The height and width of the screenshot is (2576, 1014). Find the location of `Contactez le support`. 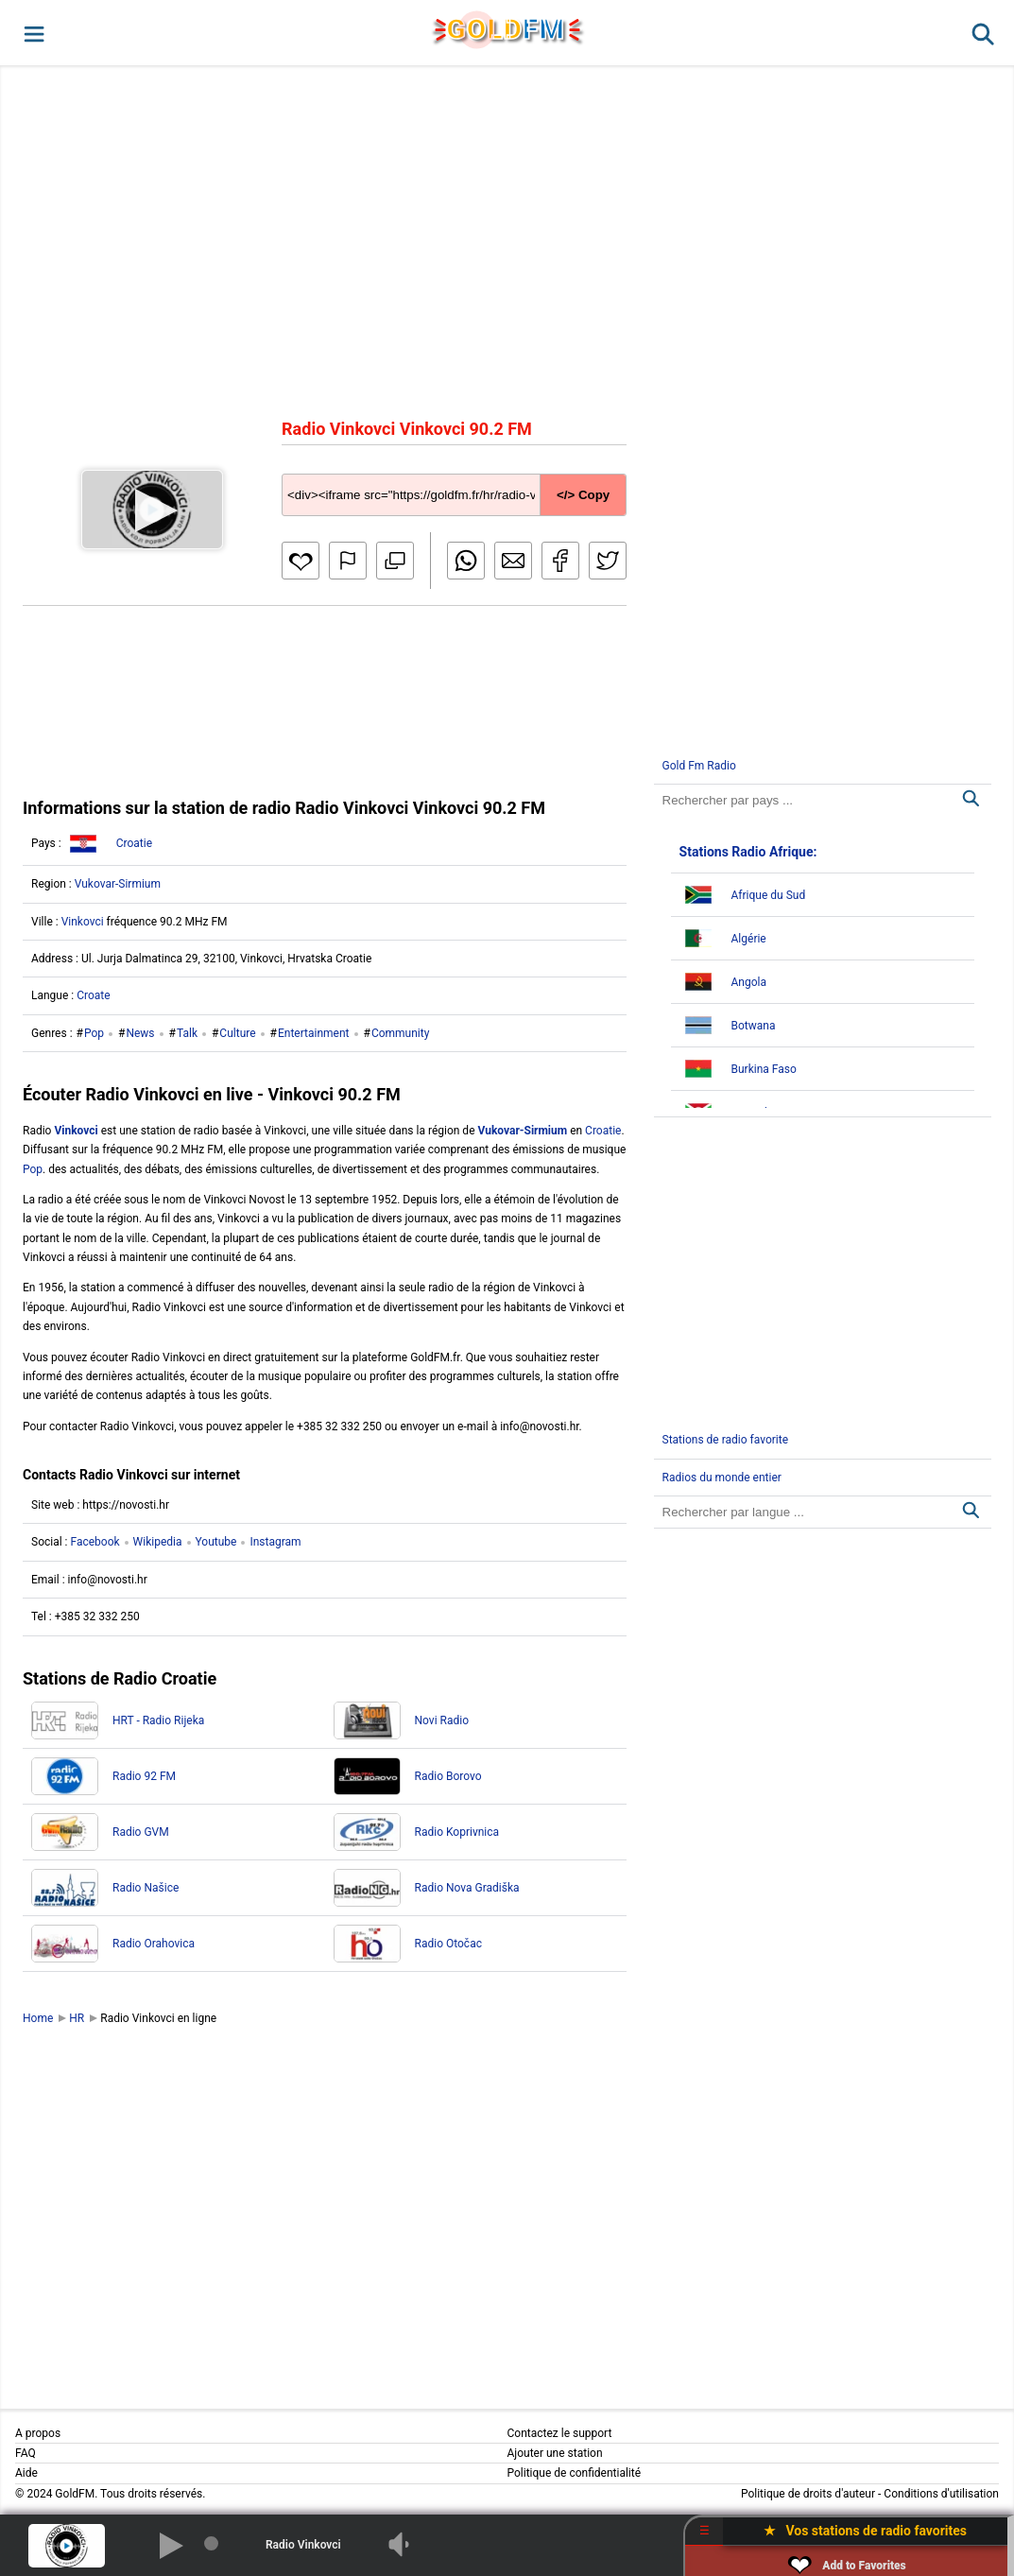

Contactez le support is located at coordinates (559, 2433).